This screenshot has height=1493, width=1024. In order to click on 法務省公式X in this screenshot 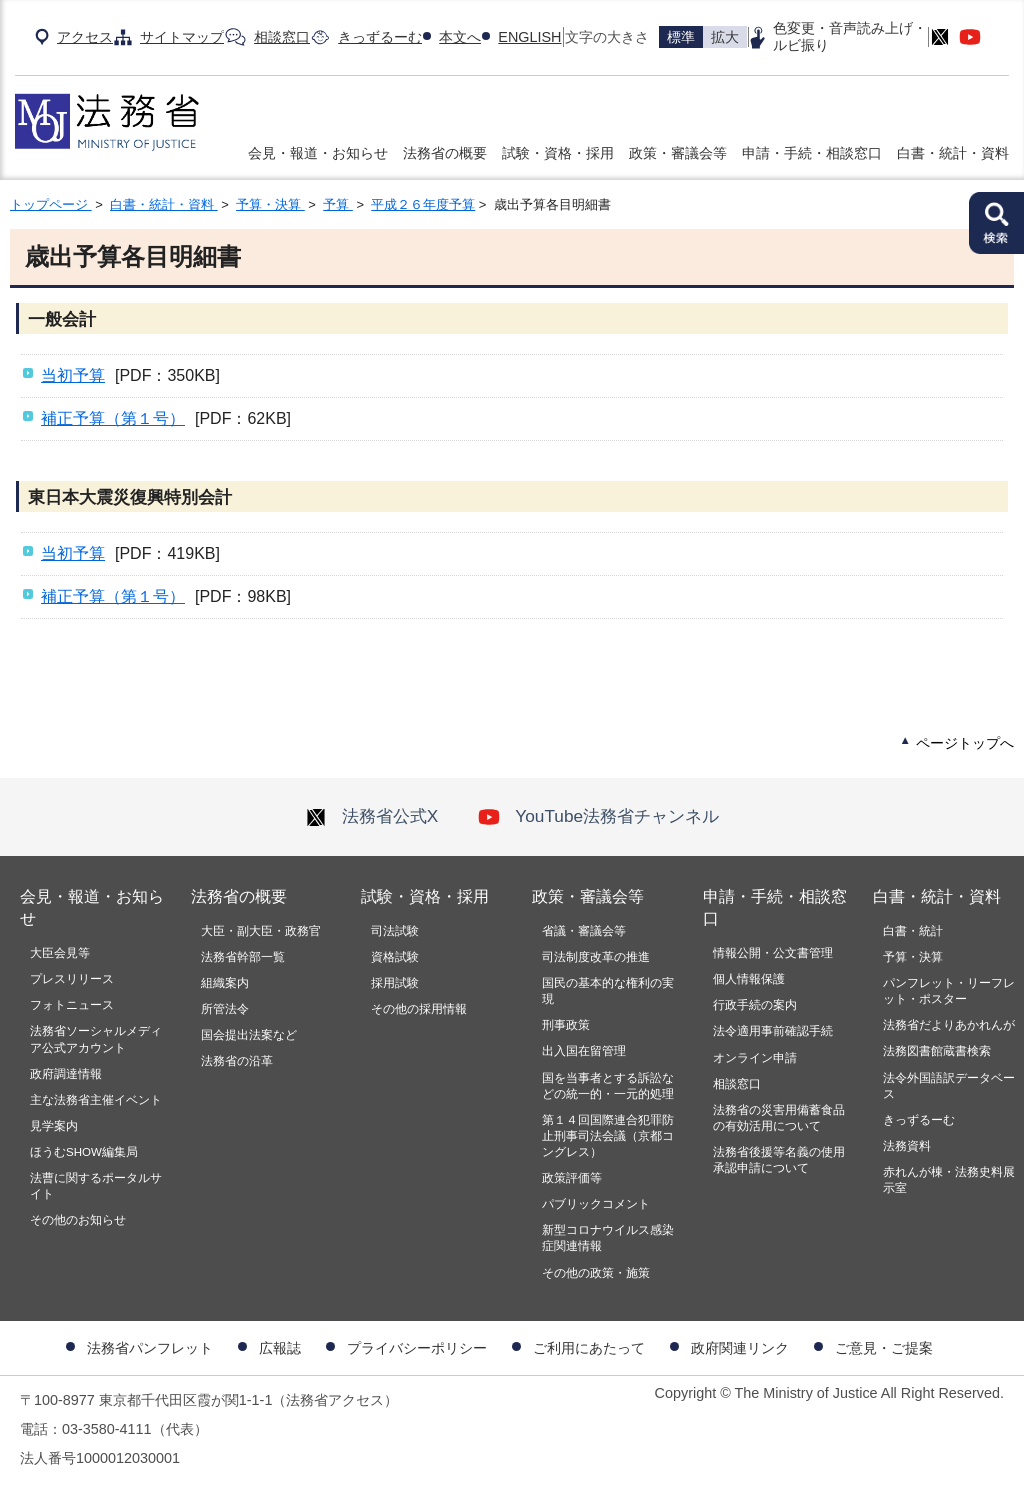, I will do `click(372, 816)`.